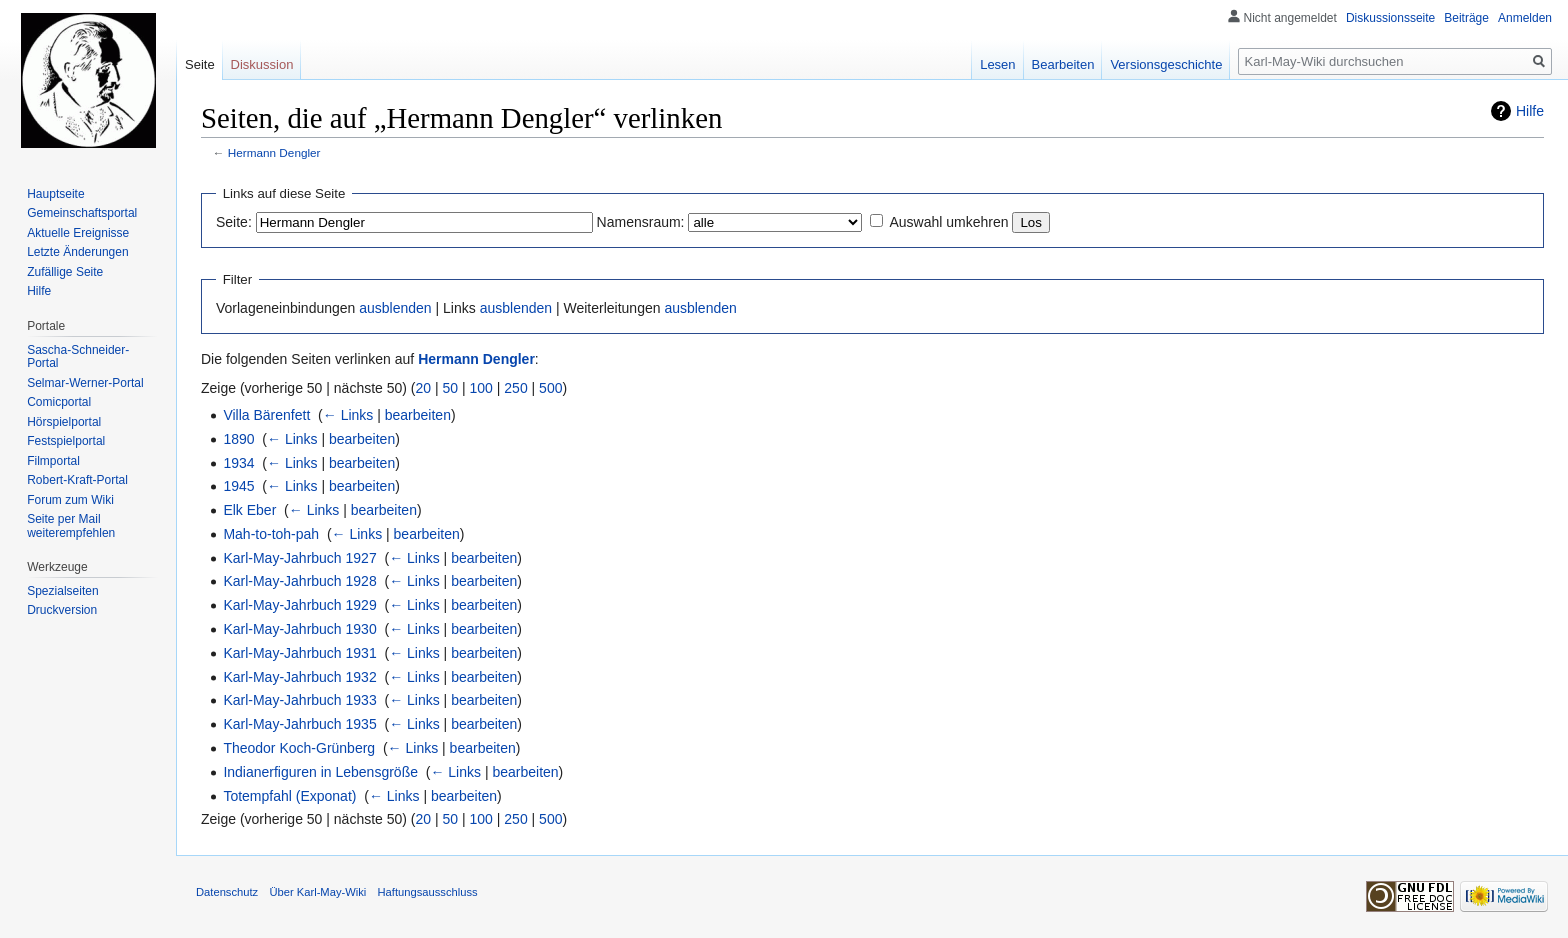  Describe the element at coordinates (428, 892) in the screenshot. I see `Haftungsausschluss` at that location.